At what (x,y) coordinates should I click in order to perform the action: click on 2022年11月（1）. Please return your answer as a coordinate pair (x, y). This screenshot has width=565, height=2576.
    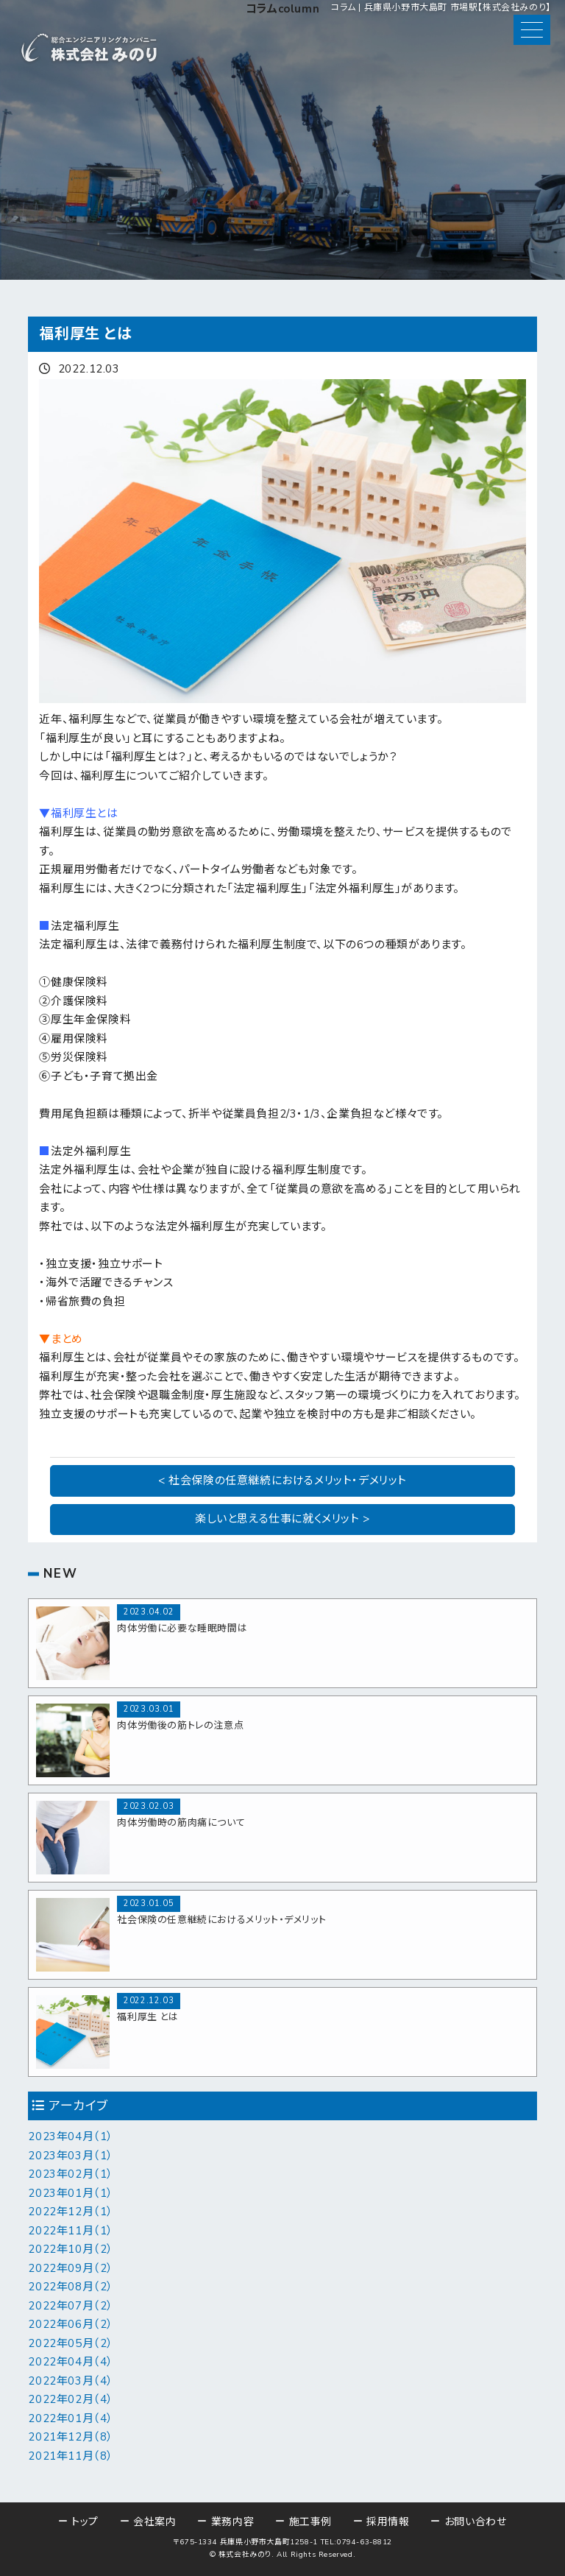
    Looking at the image, I should click on (70, 2230).